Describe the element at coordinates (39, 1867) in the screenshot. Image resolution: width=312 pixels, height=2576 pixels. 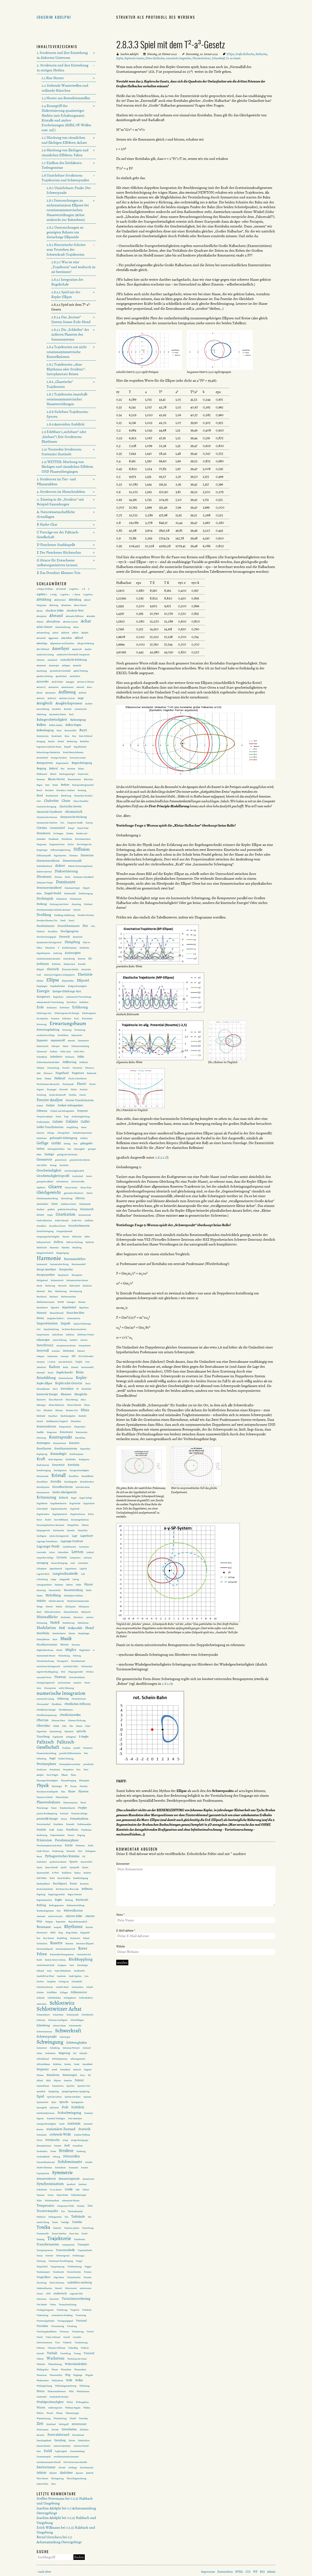
I see `Quarz [Quarz (1 Artikel)]` at that location.